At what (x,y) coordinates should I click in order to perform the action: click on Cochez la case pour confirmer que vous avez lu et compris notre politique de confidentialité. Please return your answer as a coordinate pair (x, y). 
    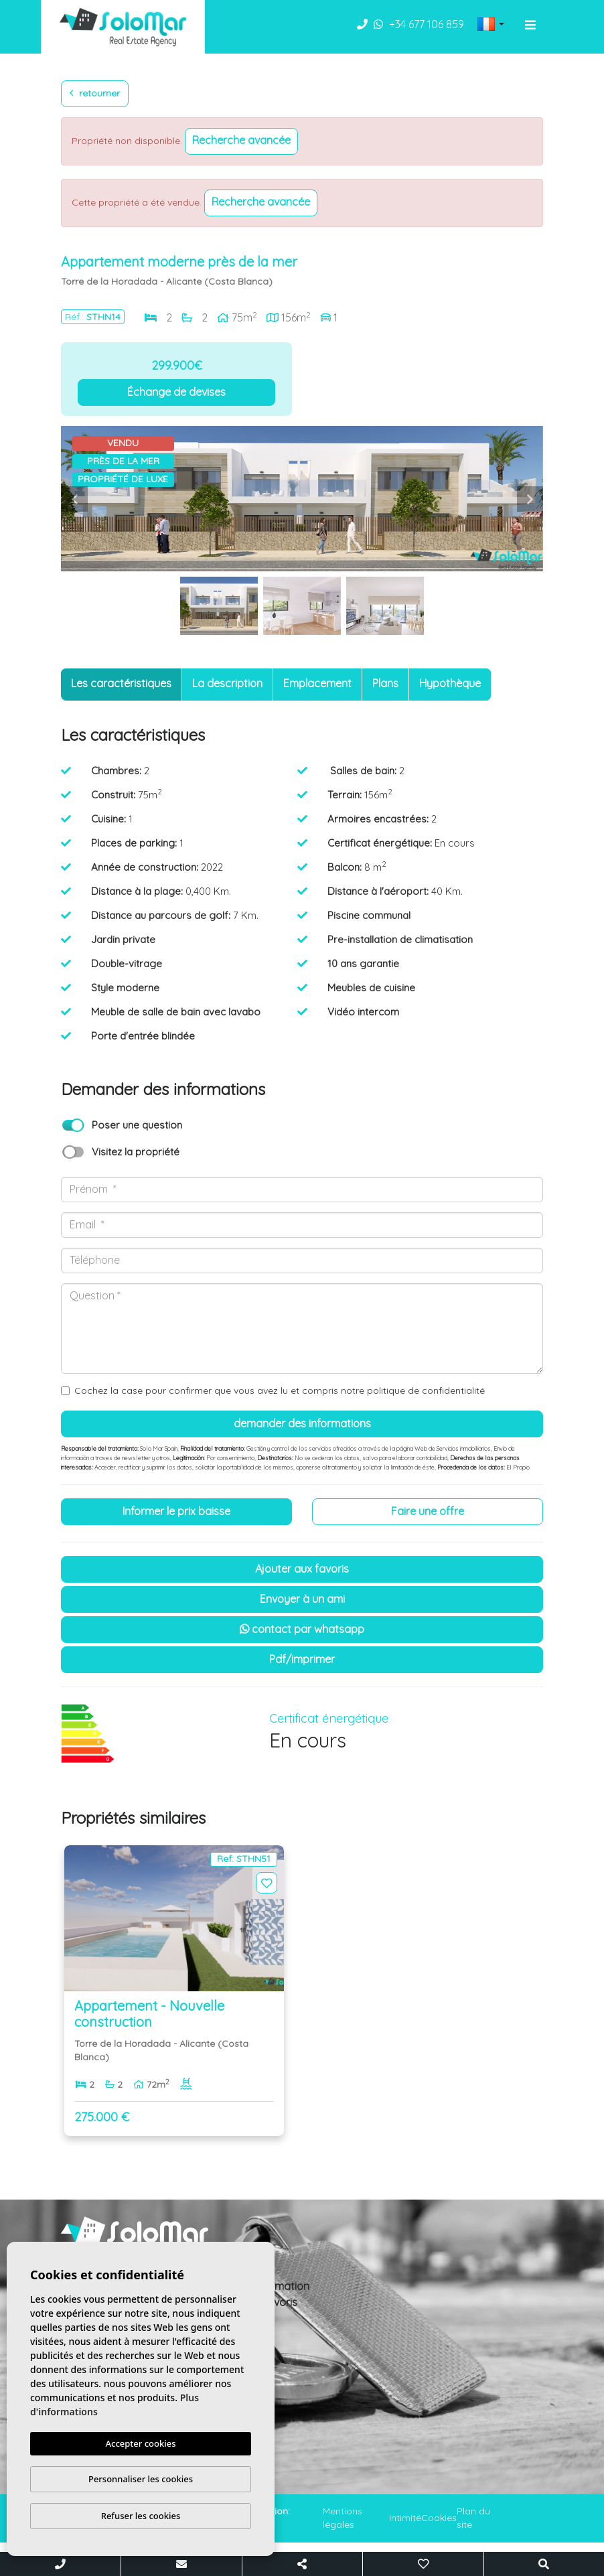
    Looking at the image, I should click on (279, 1390).